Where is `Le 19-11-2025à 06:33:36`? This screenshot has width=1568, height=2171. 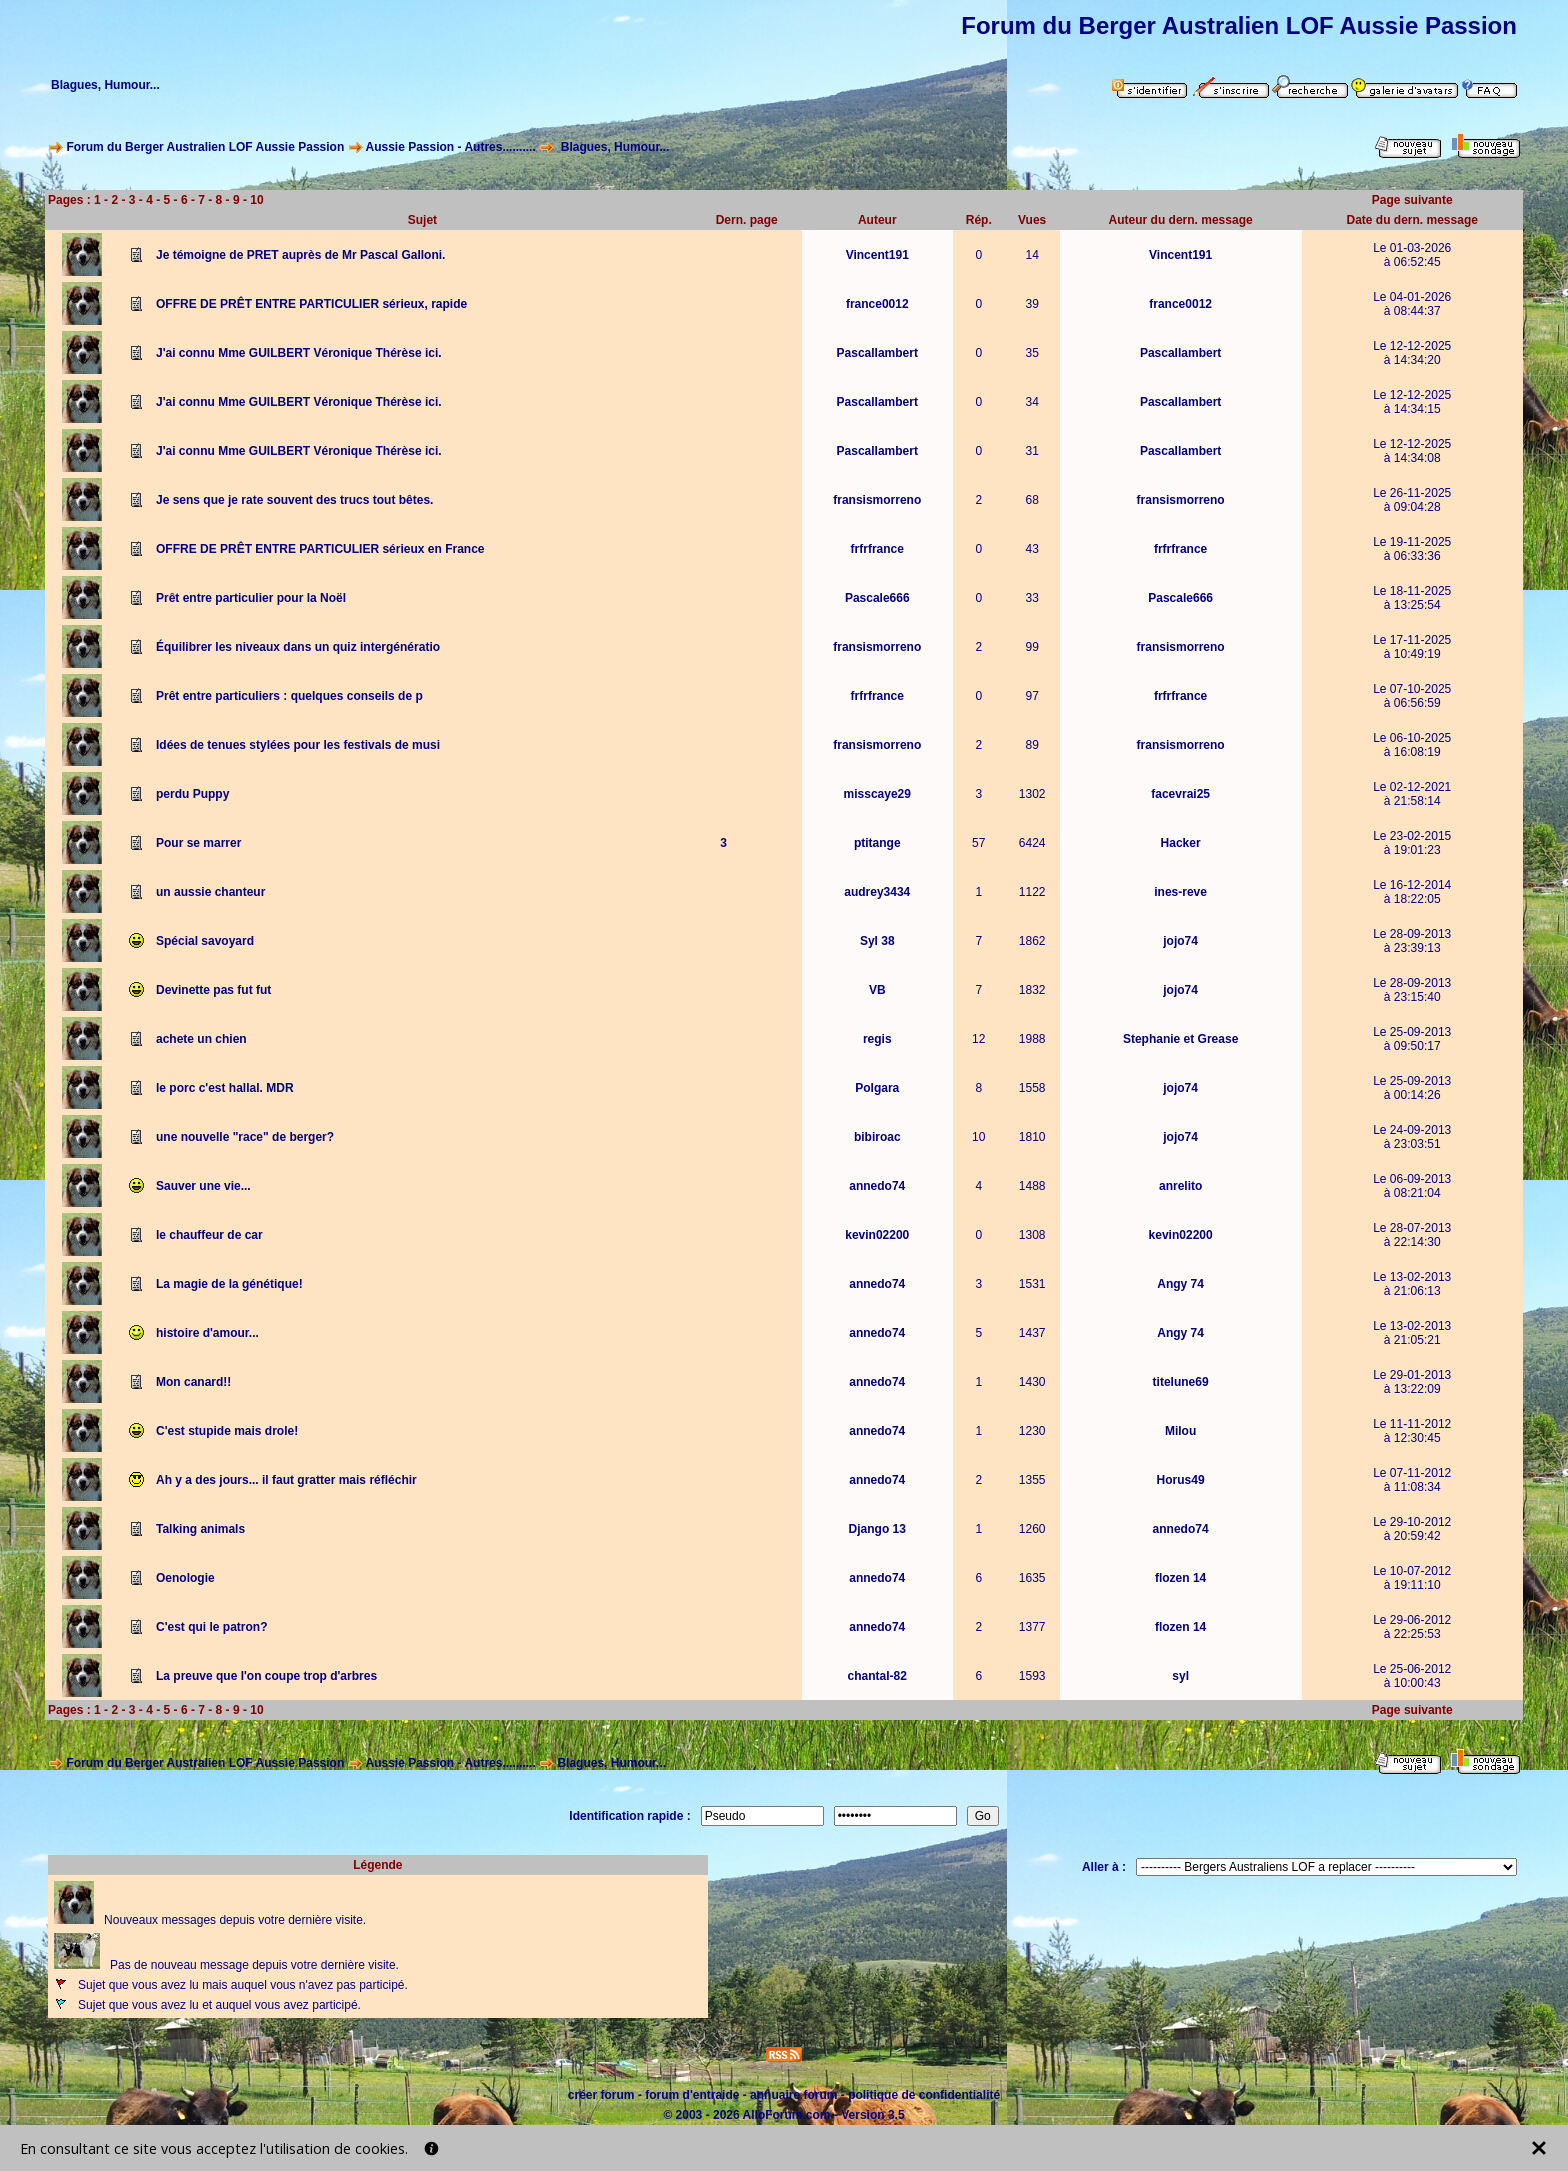
Le 19-11-2025à 06:33:36 is located at coordinates (1412, 549).